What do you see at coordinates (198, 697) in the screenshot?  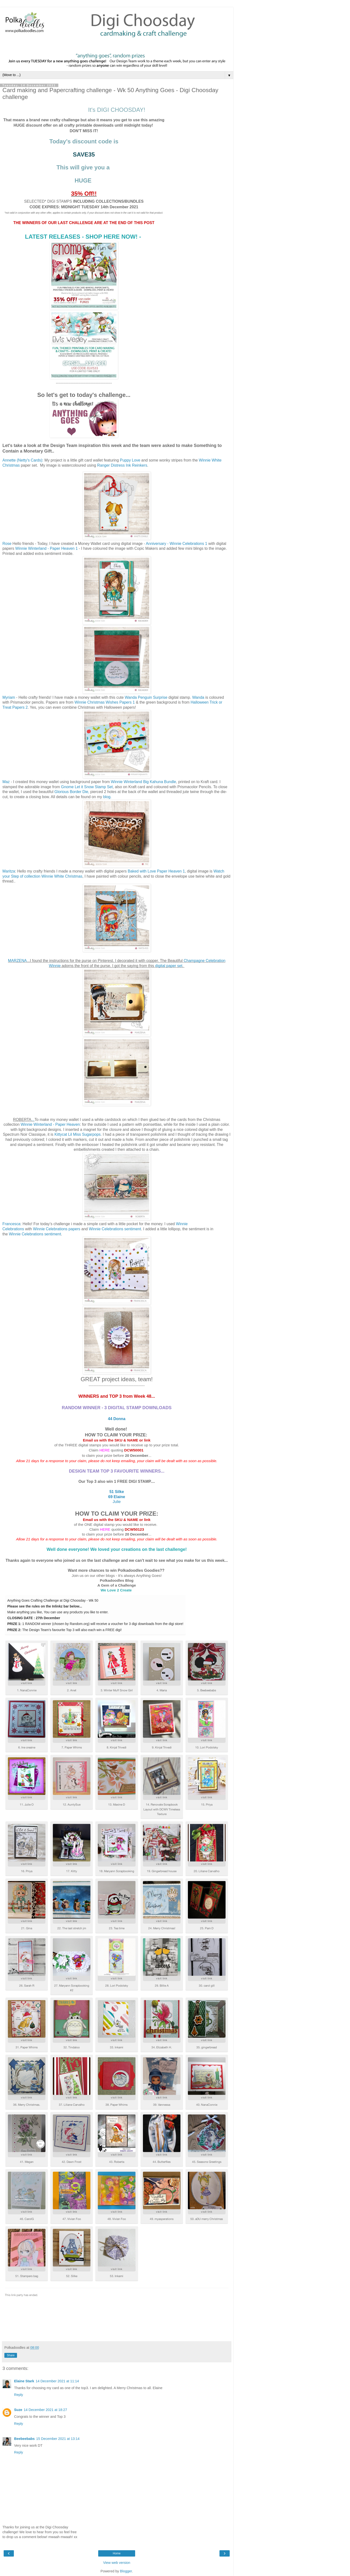 I see `Wanda` at bounding box center [198, 697].